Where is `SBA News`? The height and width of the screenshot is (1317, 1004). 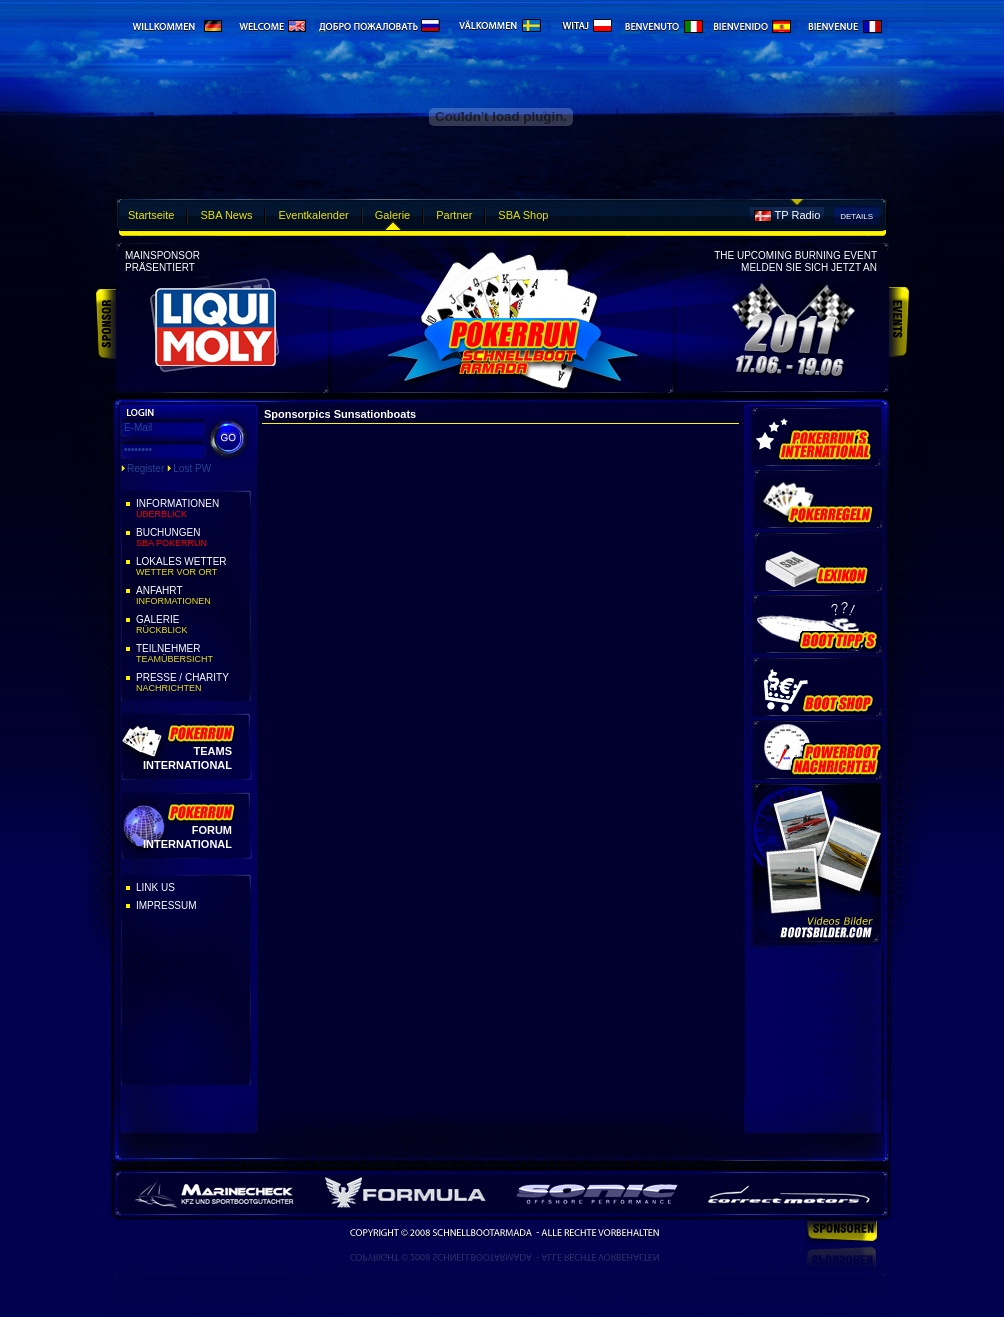
SBA News is located at coordinates (226, 215).